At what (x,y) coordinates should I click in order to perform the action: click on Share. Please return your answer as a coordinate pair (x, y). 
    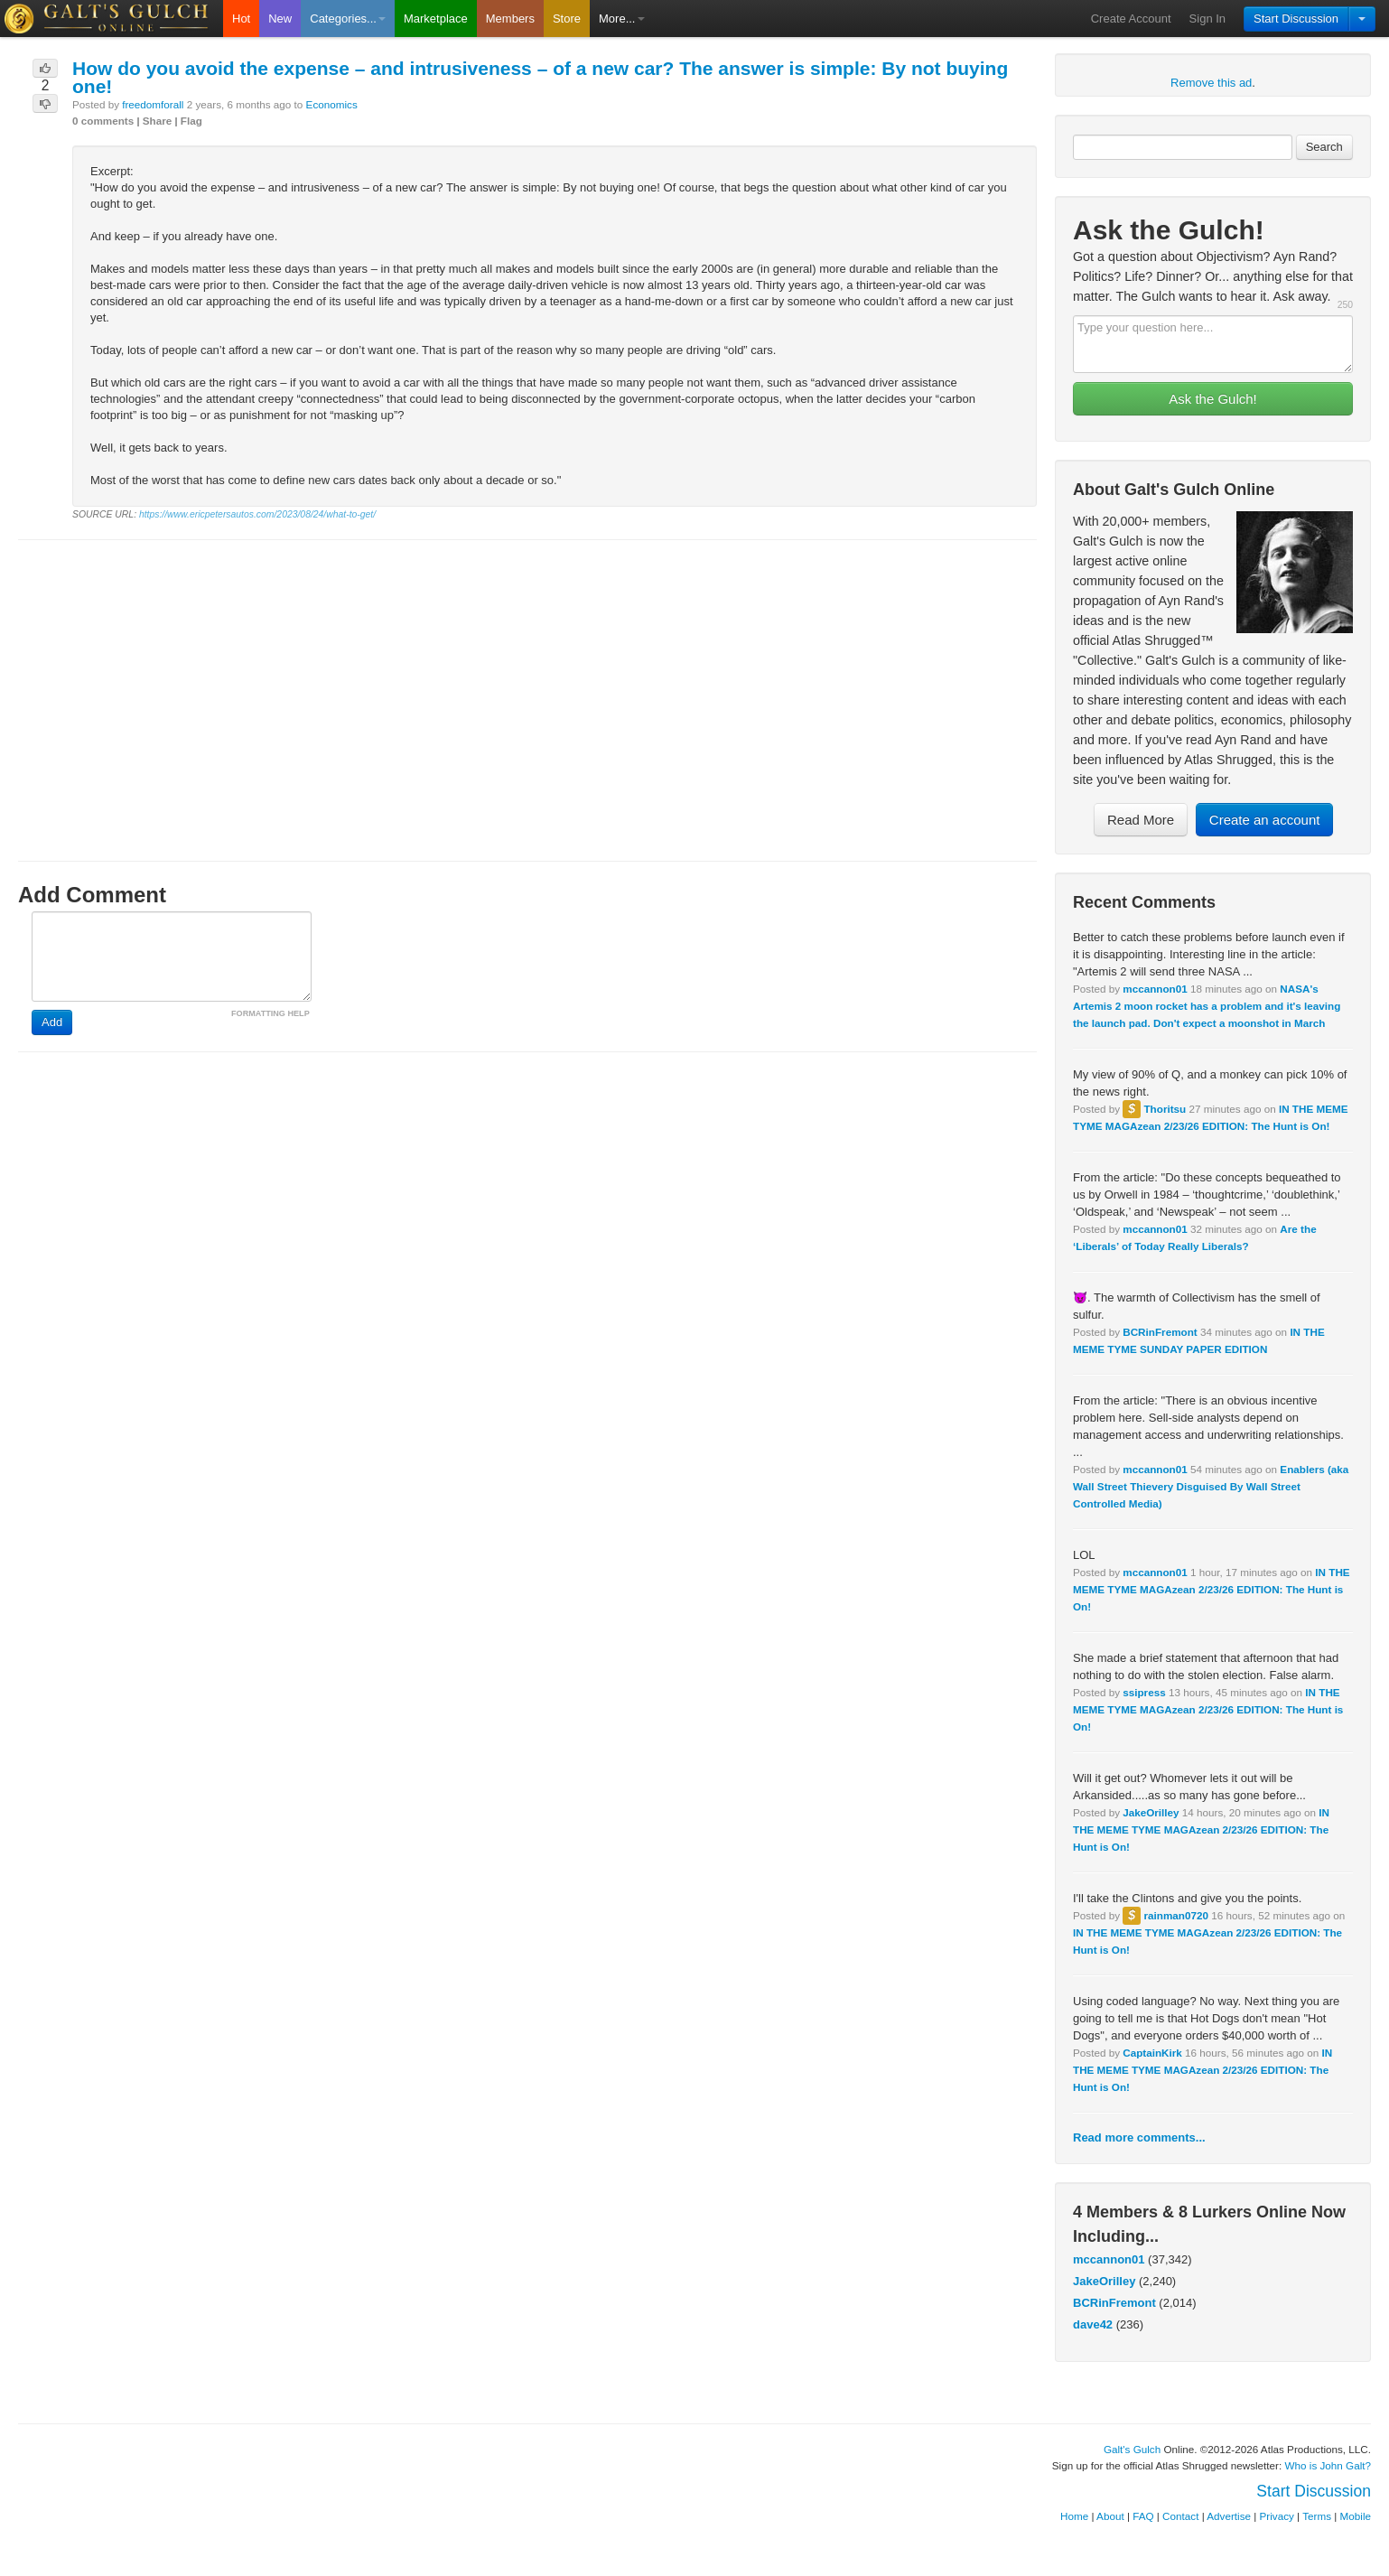
    Looking at the image, I should click on (157, 120).